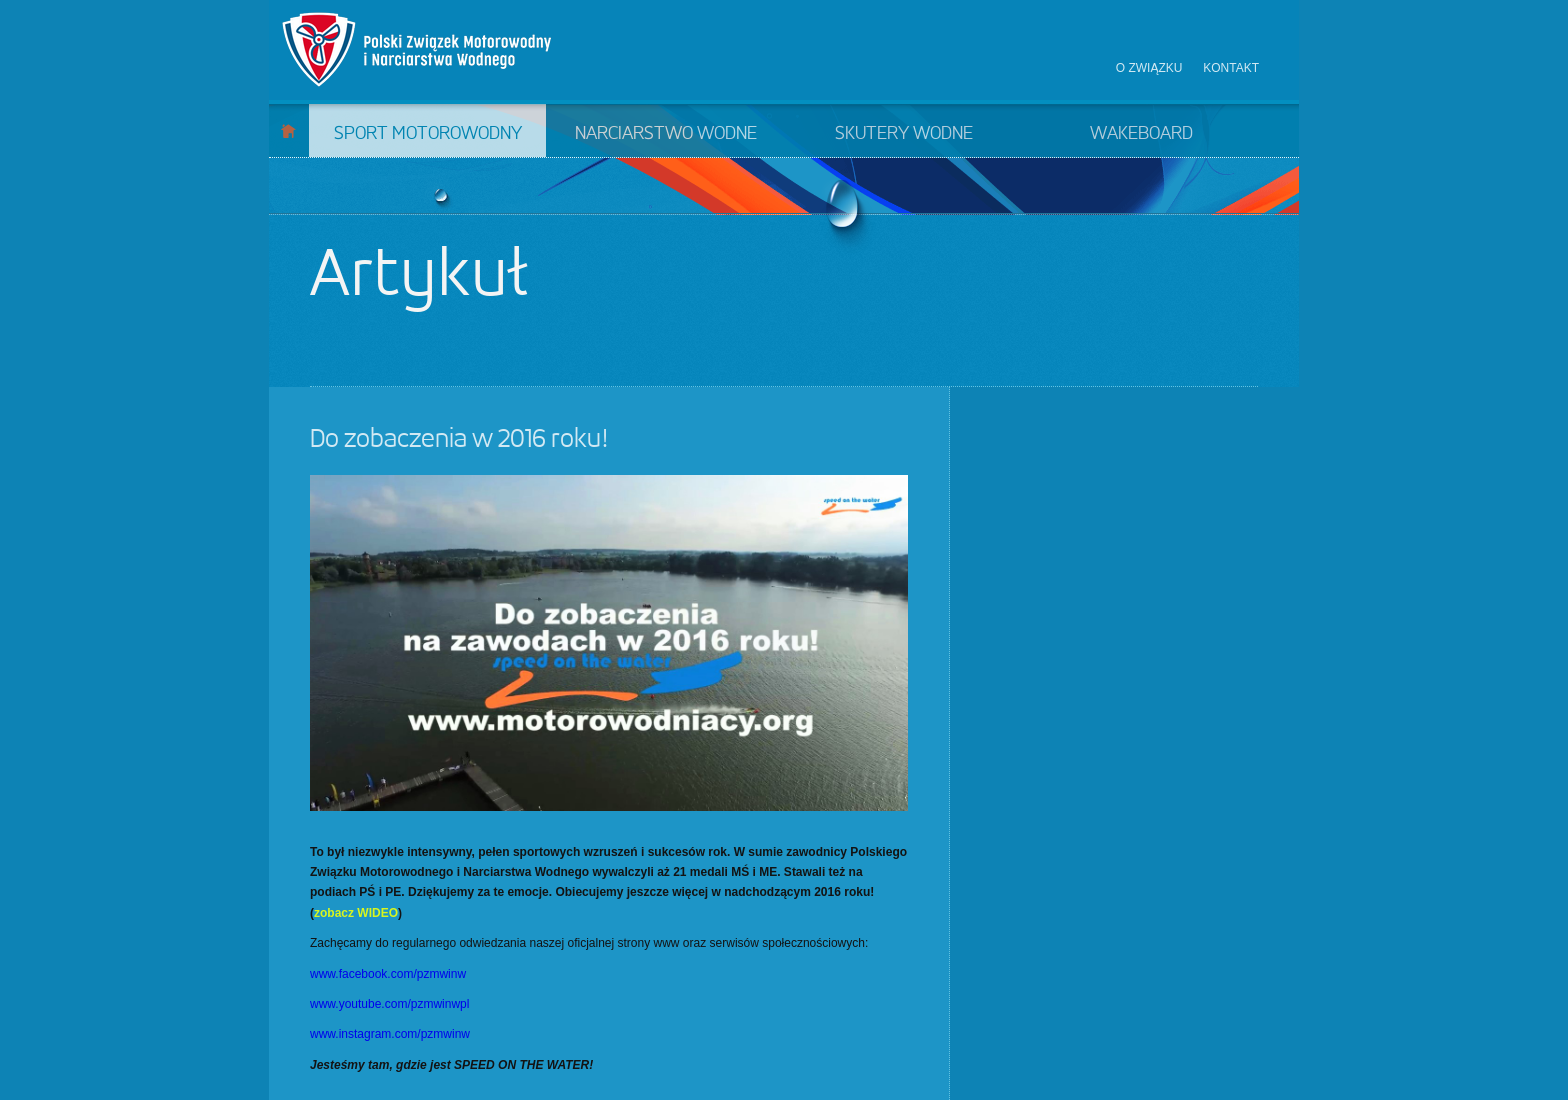  I want to click on www.youtube.com/pzmwinwpl, so click(389, 1004).